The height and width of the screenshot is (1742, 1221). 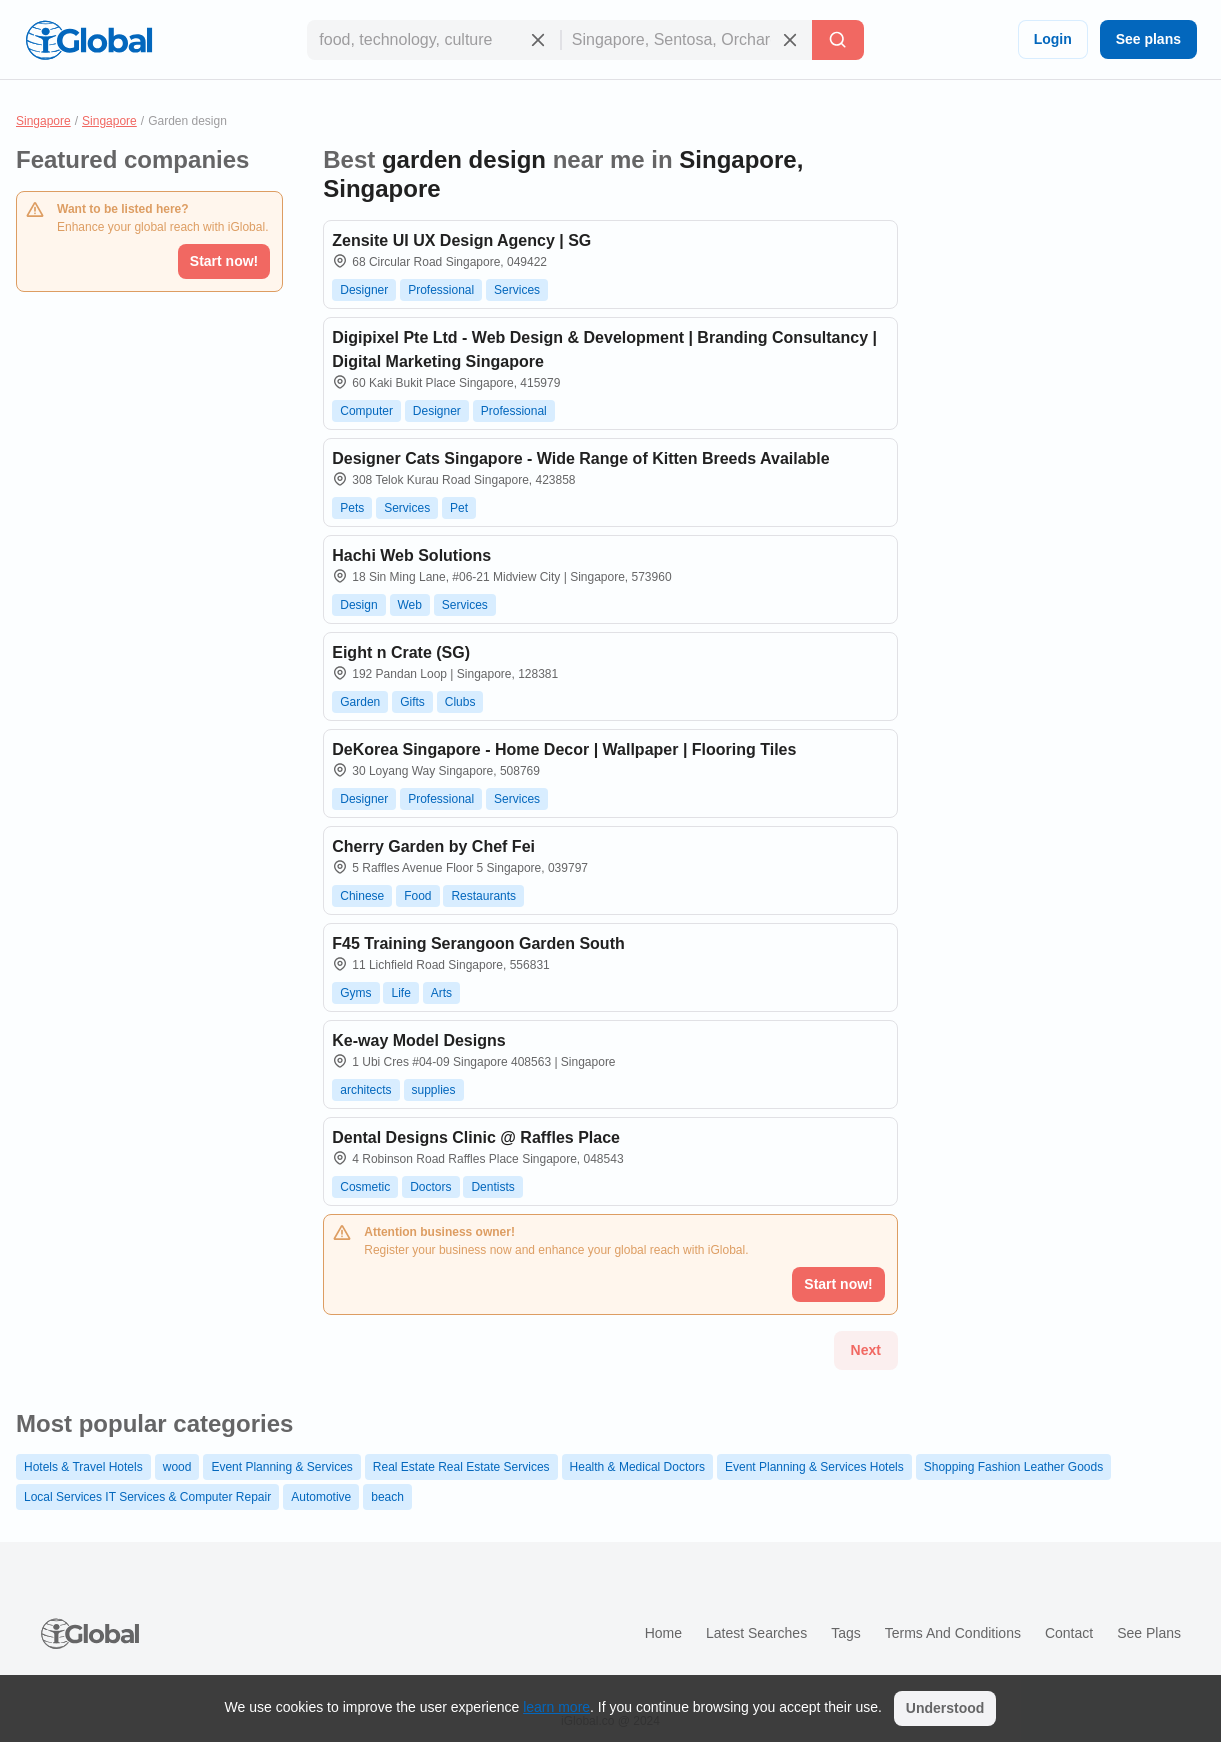 I want to click on supplies, so click(x=434, y=1090).